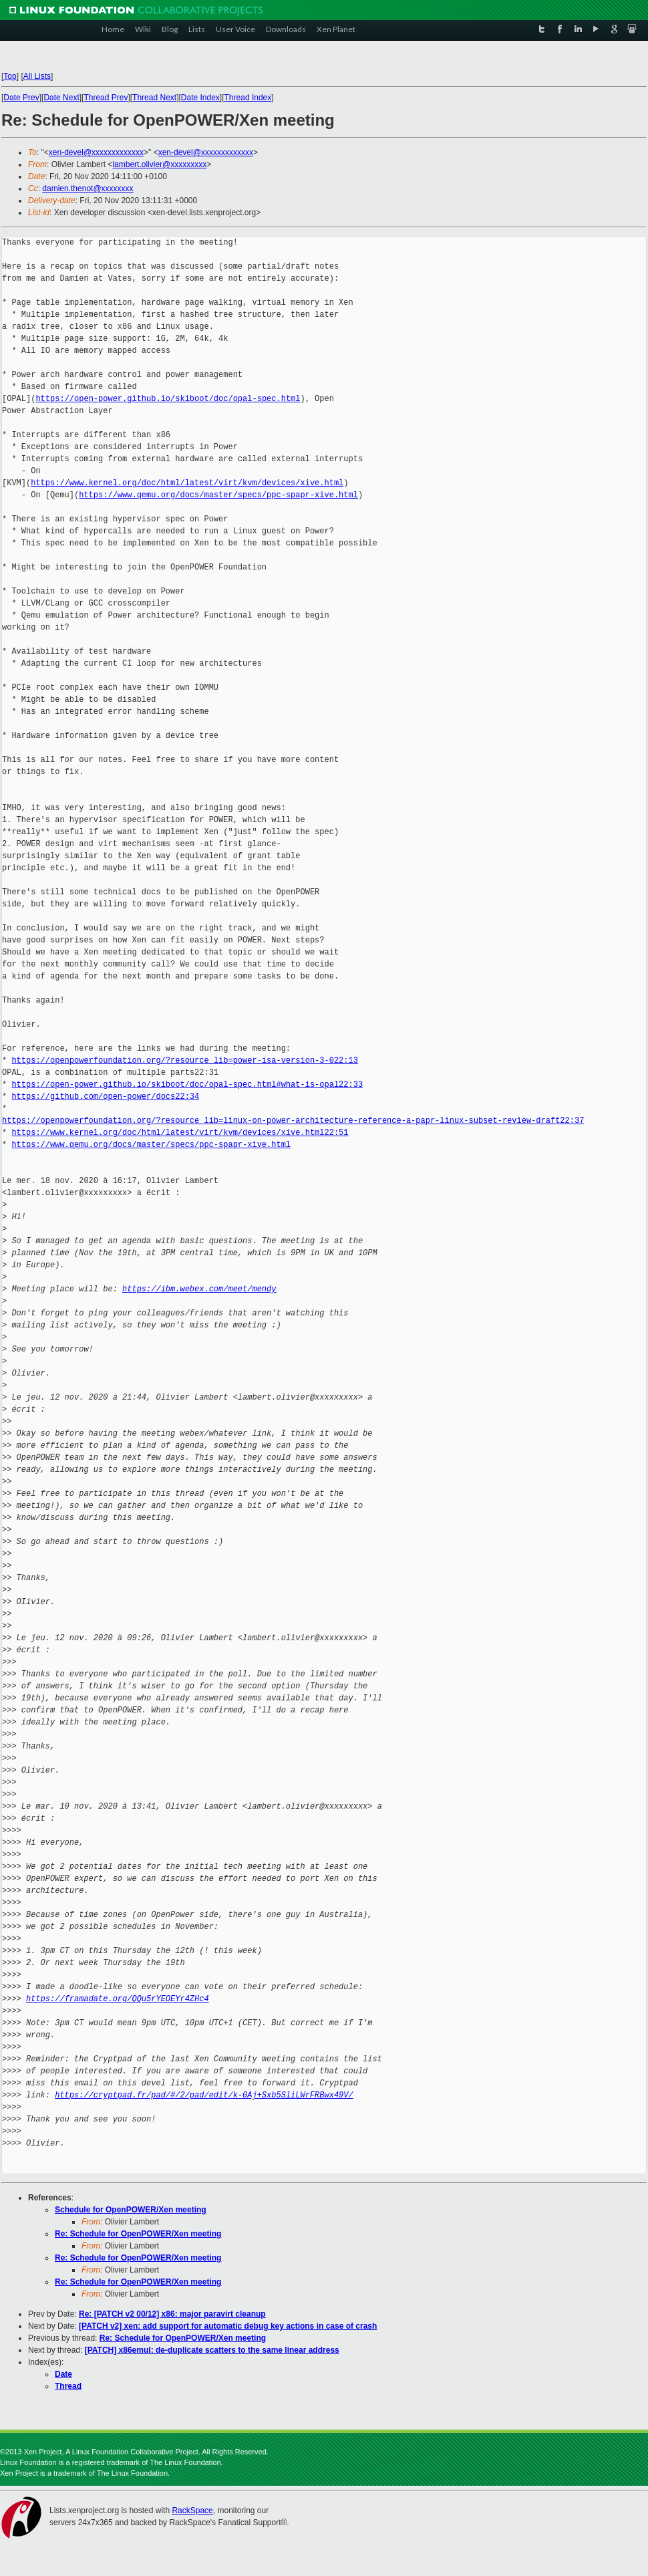 This screenshot has height=2576, width=648. What do you see at coordinates (159, 164) in the screenshot?
I see `lambert.olivier@xxxxxxxxx` at bounding box center [159, 164].